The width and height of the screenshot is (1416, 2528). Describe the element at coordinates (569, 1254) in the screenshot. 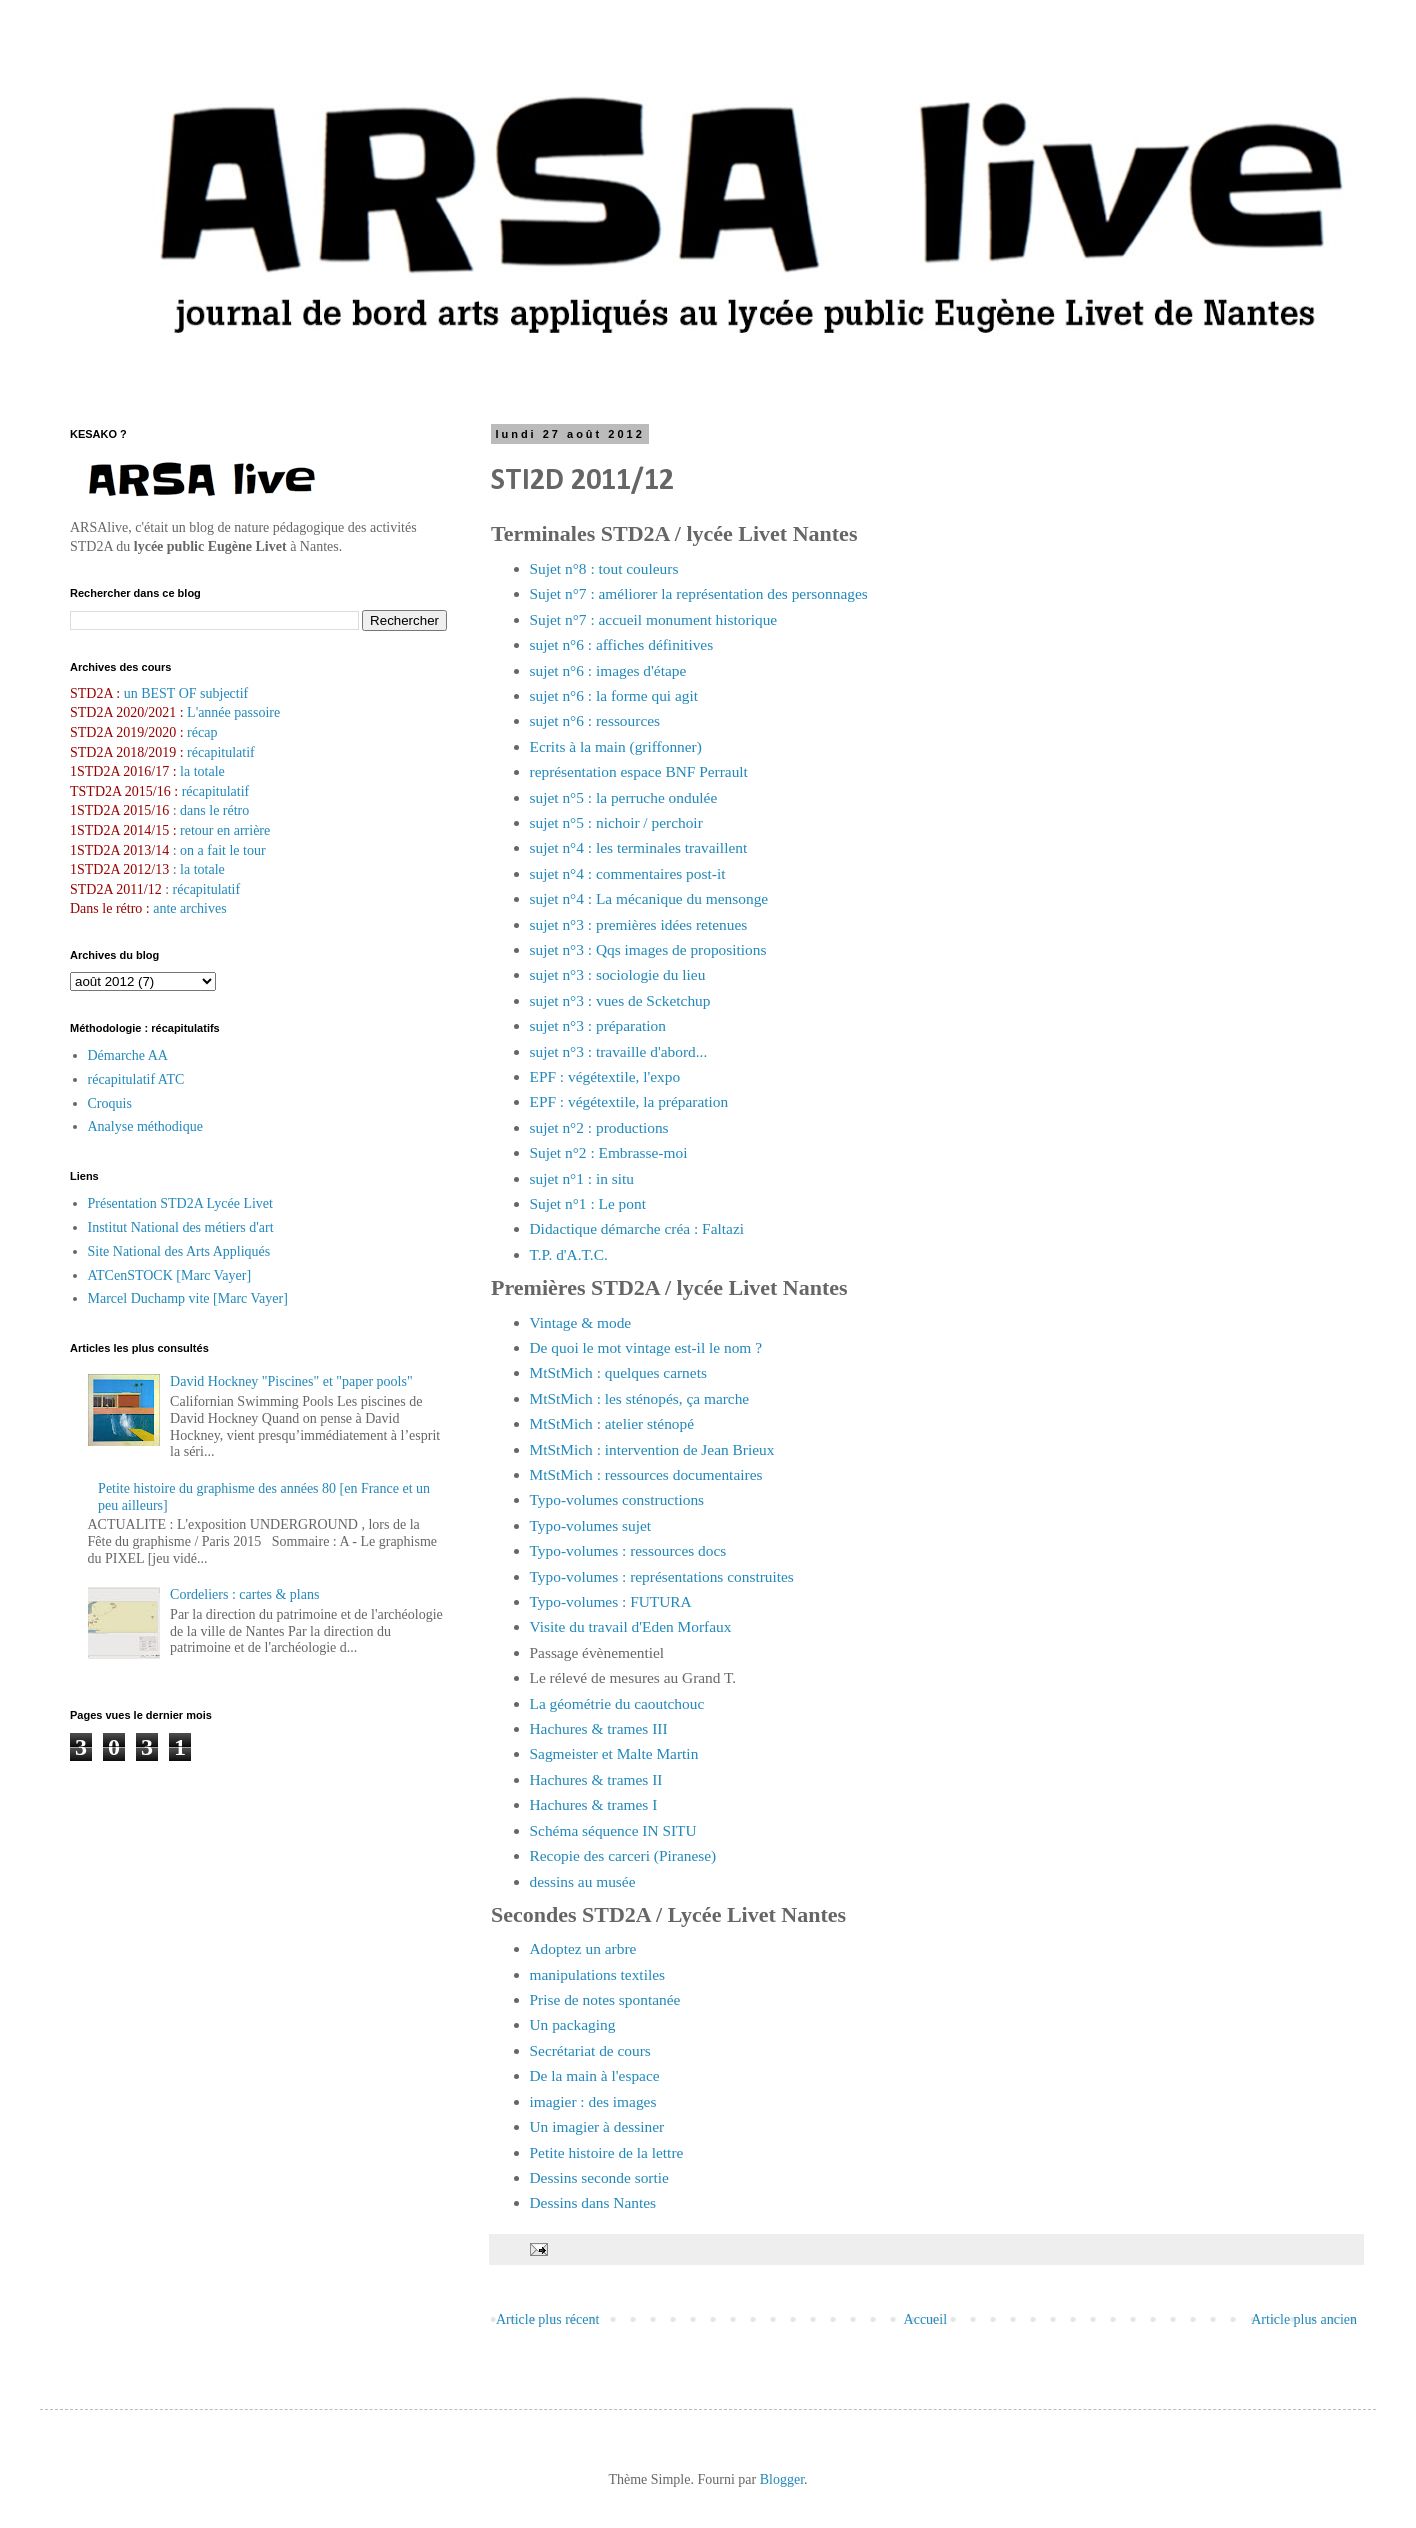

I see `T.P. d'A.T.C.` at that location.